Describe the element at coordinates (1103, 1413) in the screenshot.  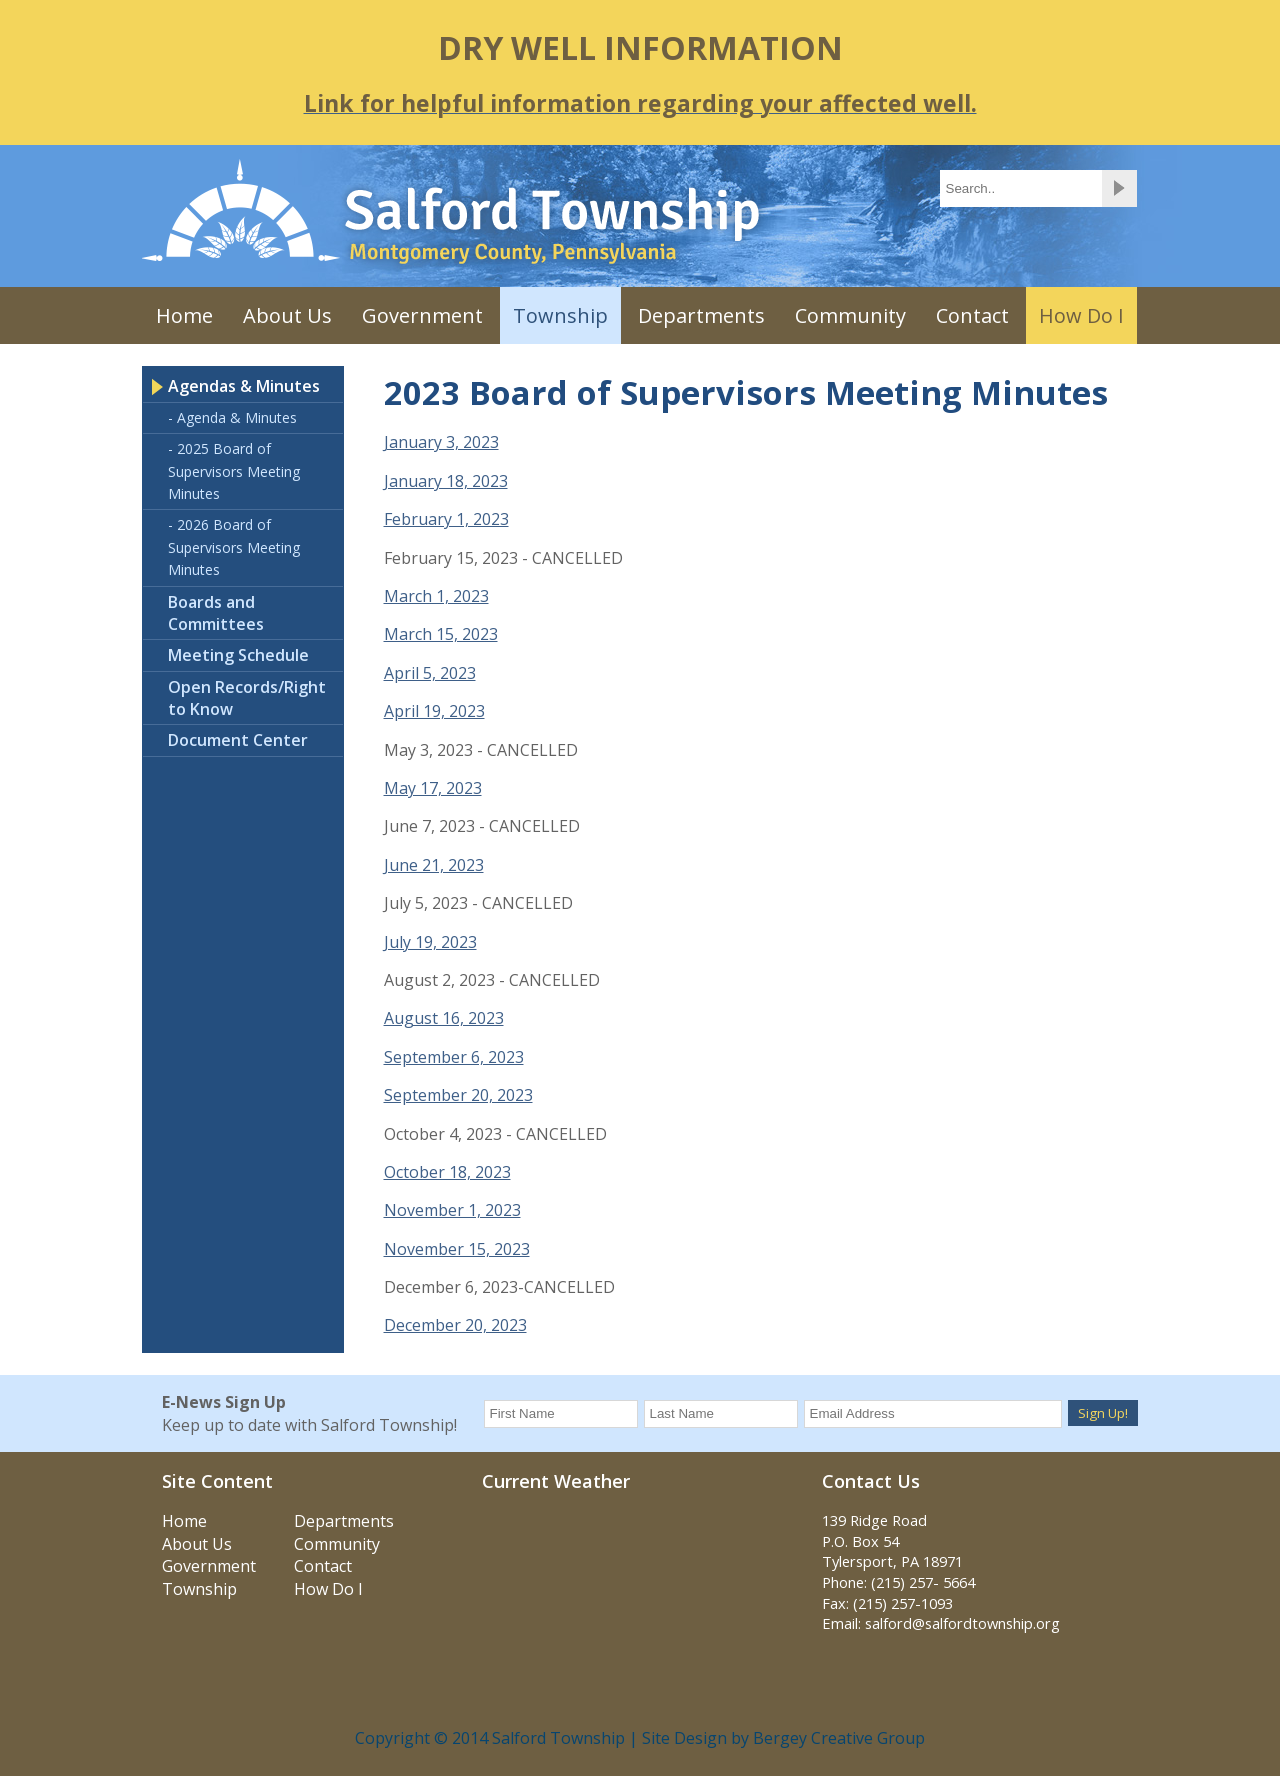
I see `Sign Up!` at that location.